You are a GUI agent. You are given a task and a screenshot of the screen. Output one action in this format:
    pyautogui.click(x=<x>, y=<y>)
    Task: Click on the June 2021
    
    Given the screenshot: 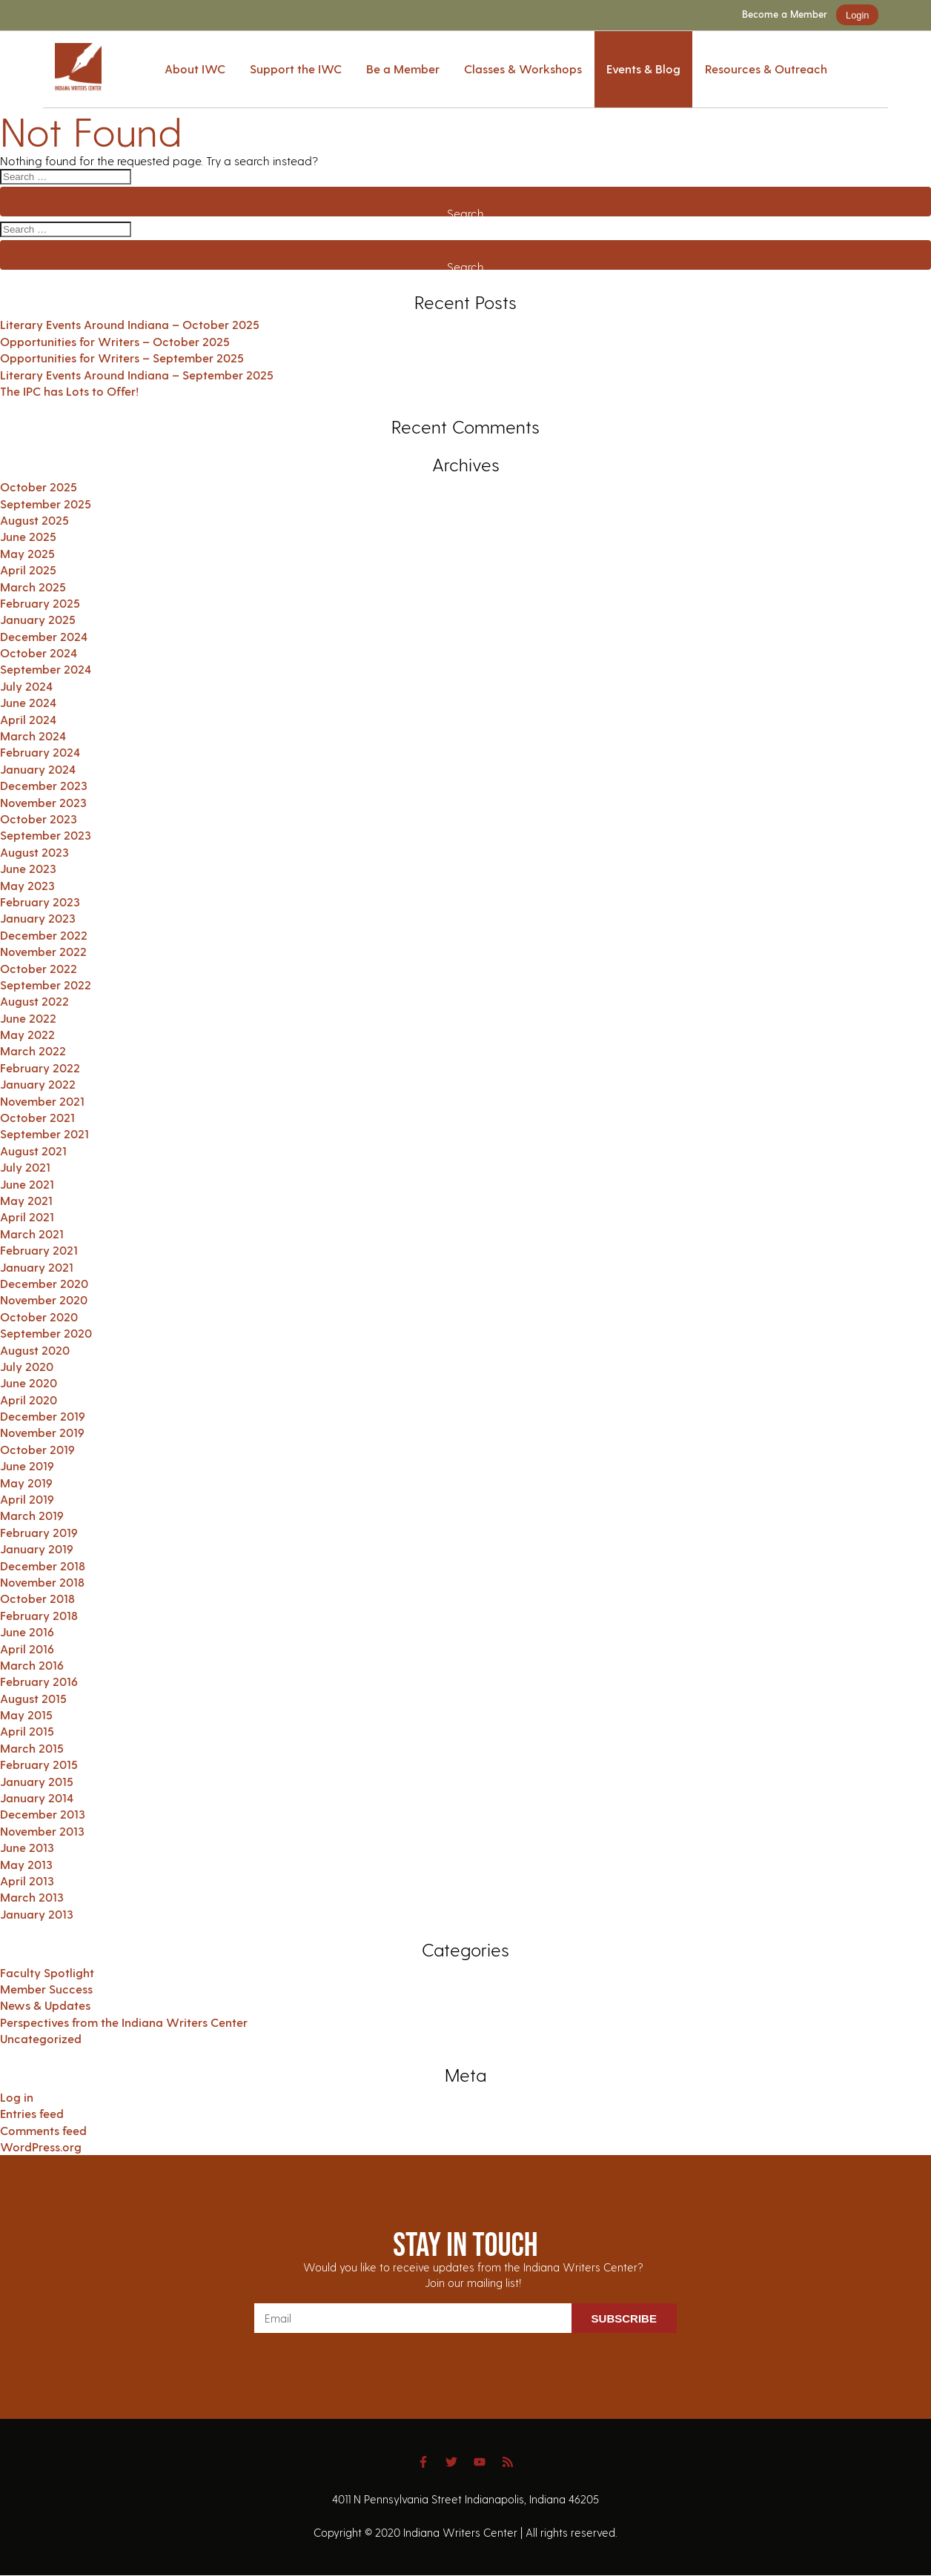 What is the action you would take?
    pyautogui.click(x=27, y=1184)
    